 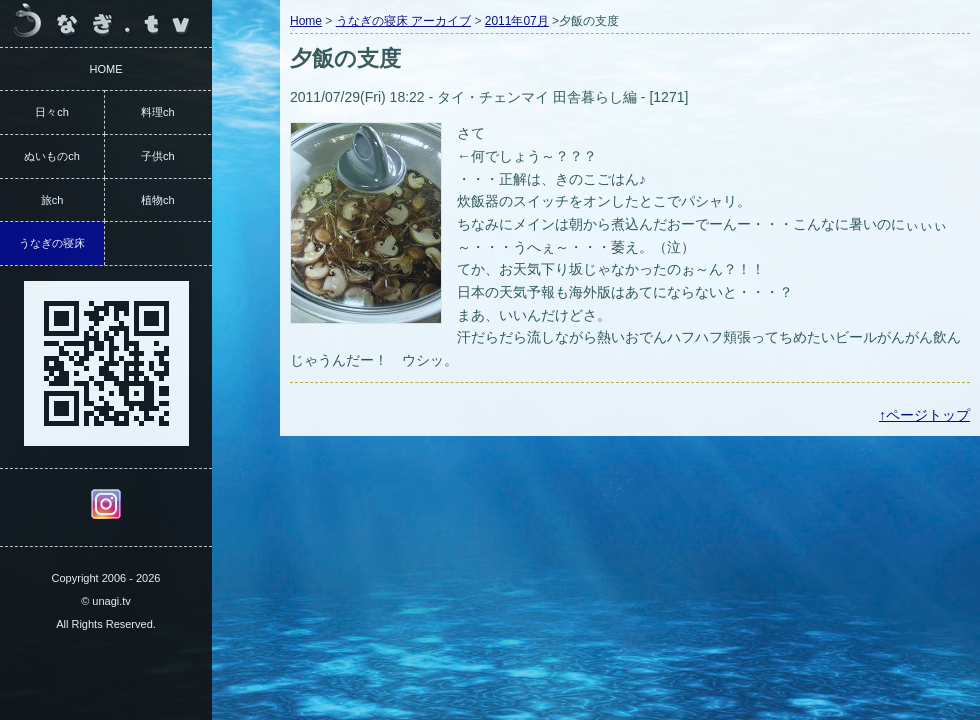 I want to click on 旅ch, so click(x=52, y=200).